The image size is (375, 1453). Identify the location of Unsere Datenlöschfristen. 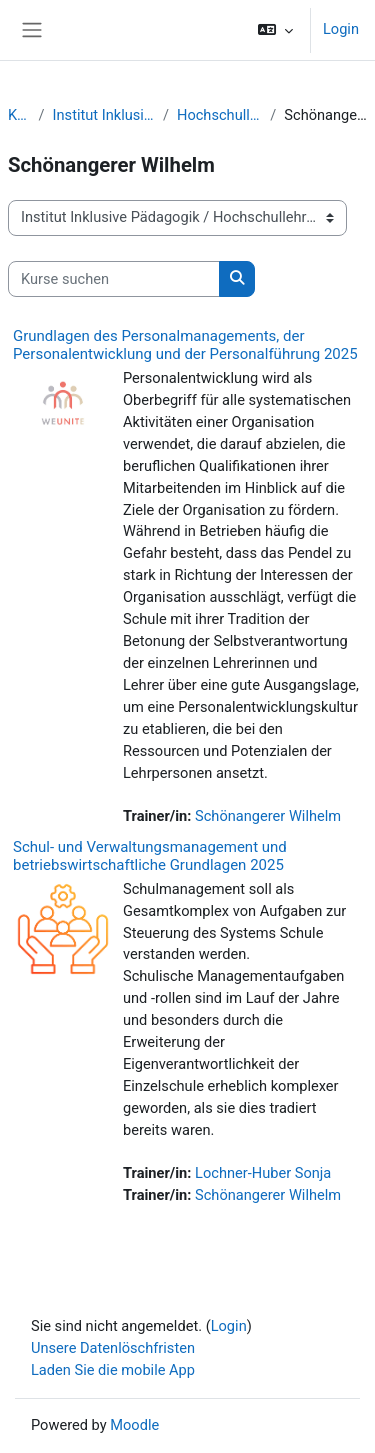
(113, 1348).